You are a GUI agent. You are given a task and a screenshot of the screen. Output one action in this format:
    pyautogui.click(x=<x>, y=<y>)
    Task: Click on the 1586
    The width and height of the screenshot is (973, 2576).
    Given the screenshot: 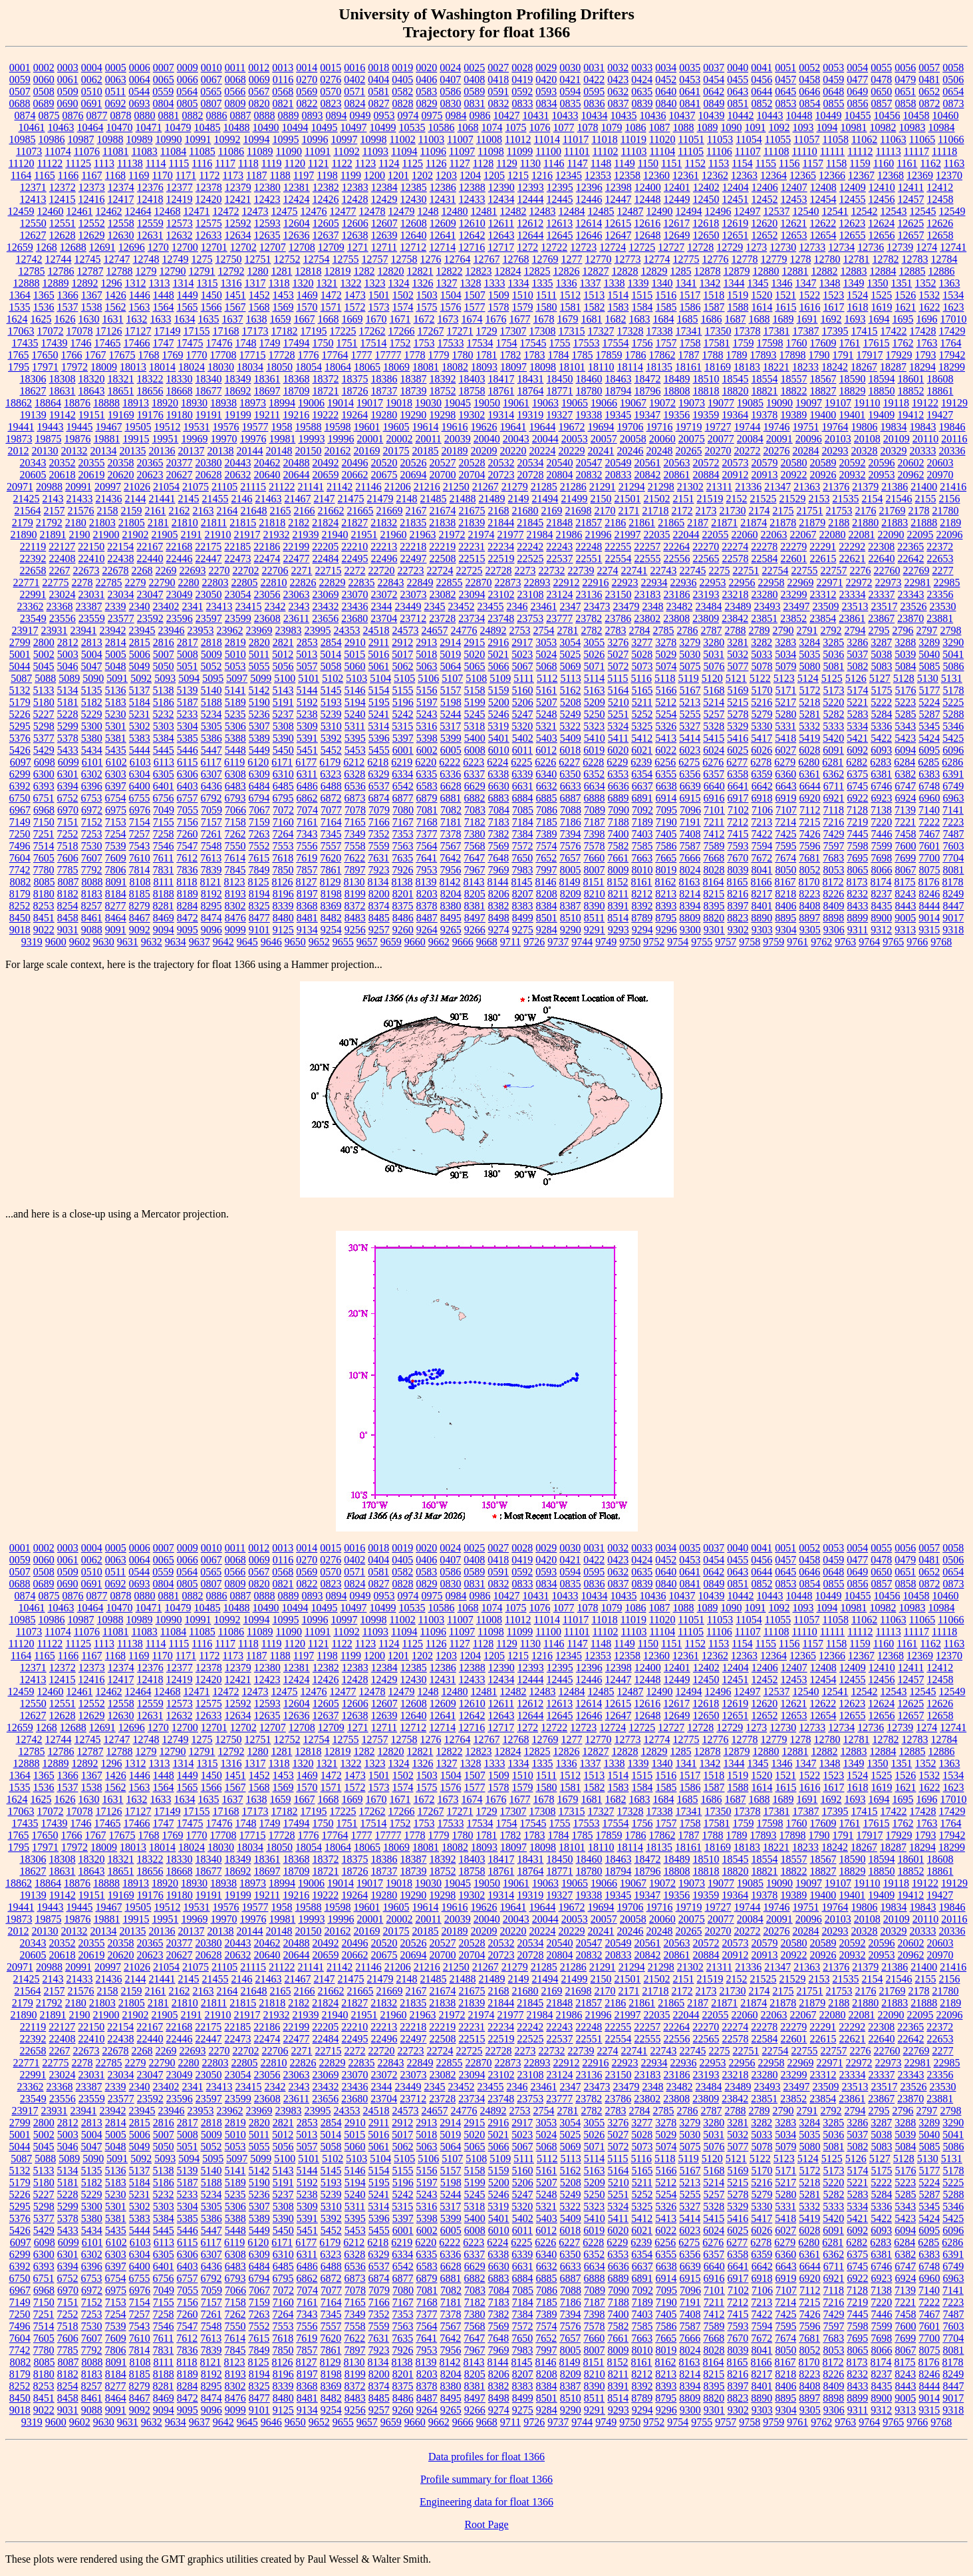 What is the action you would take?
    pyautogui.click(x=690, y=307)
    